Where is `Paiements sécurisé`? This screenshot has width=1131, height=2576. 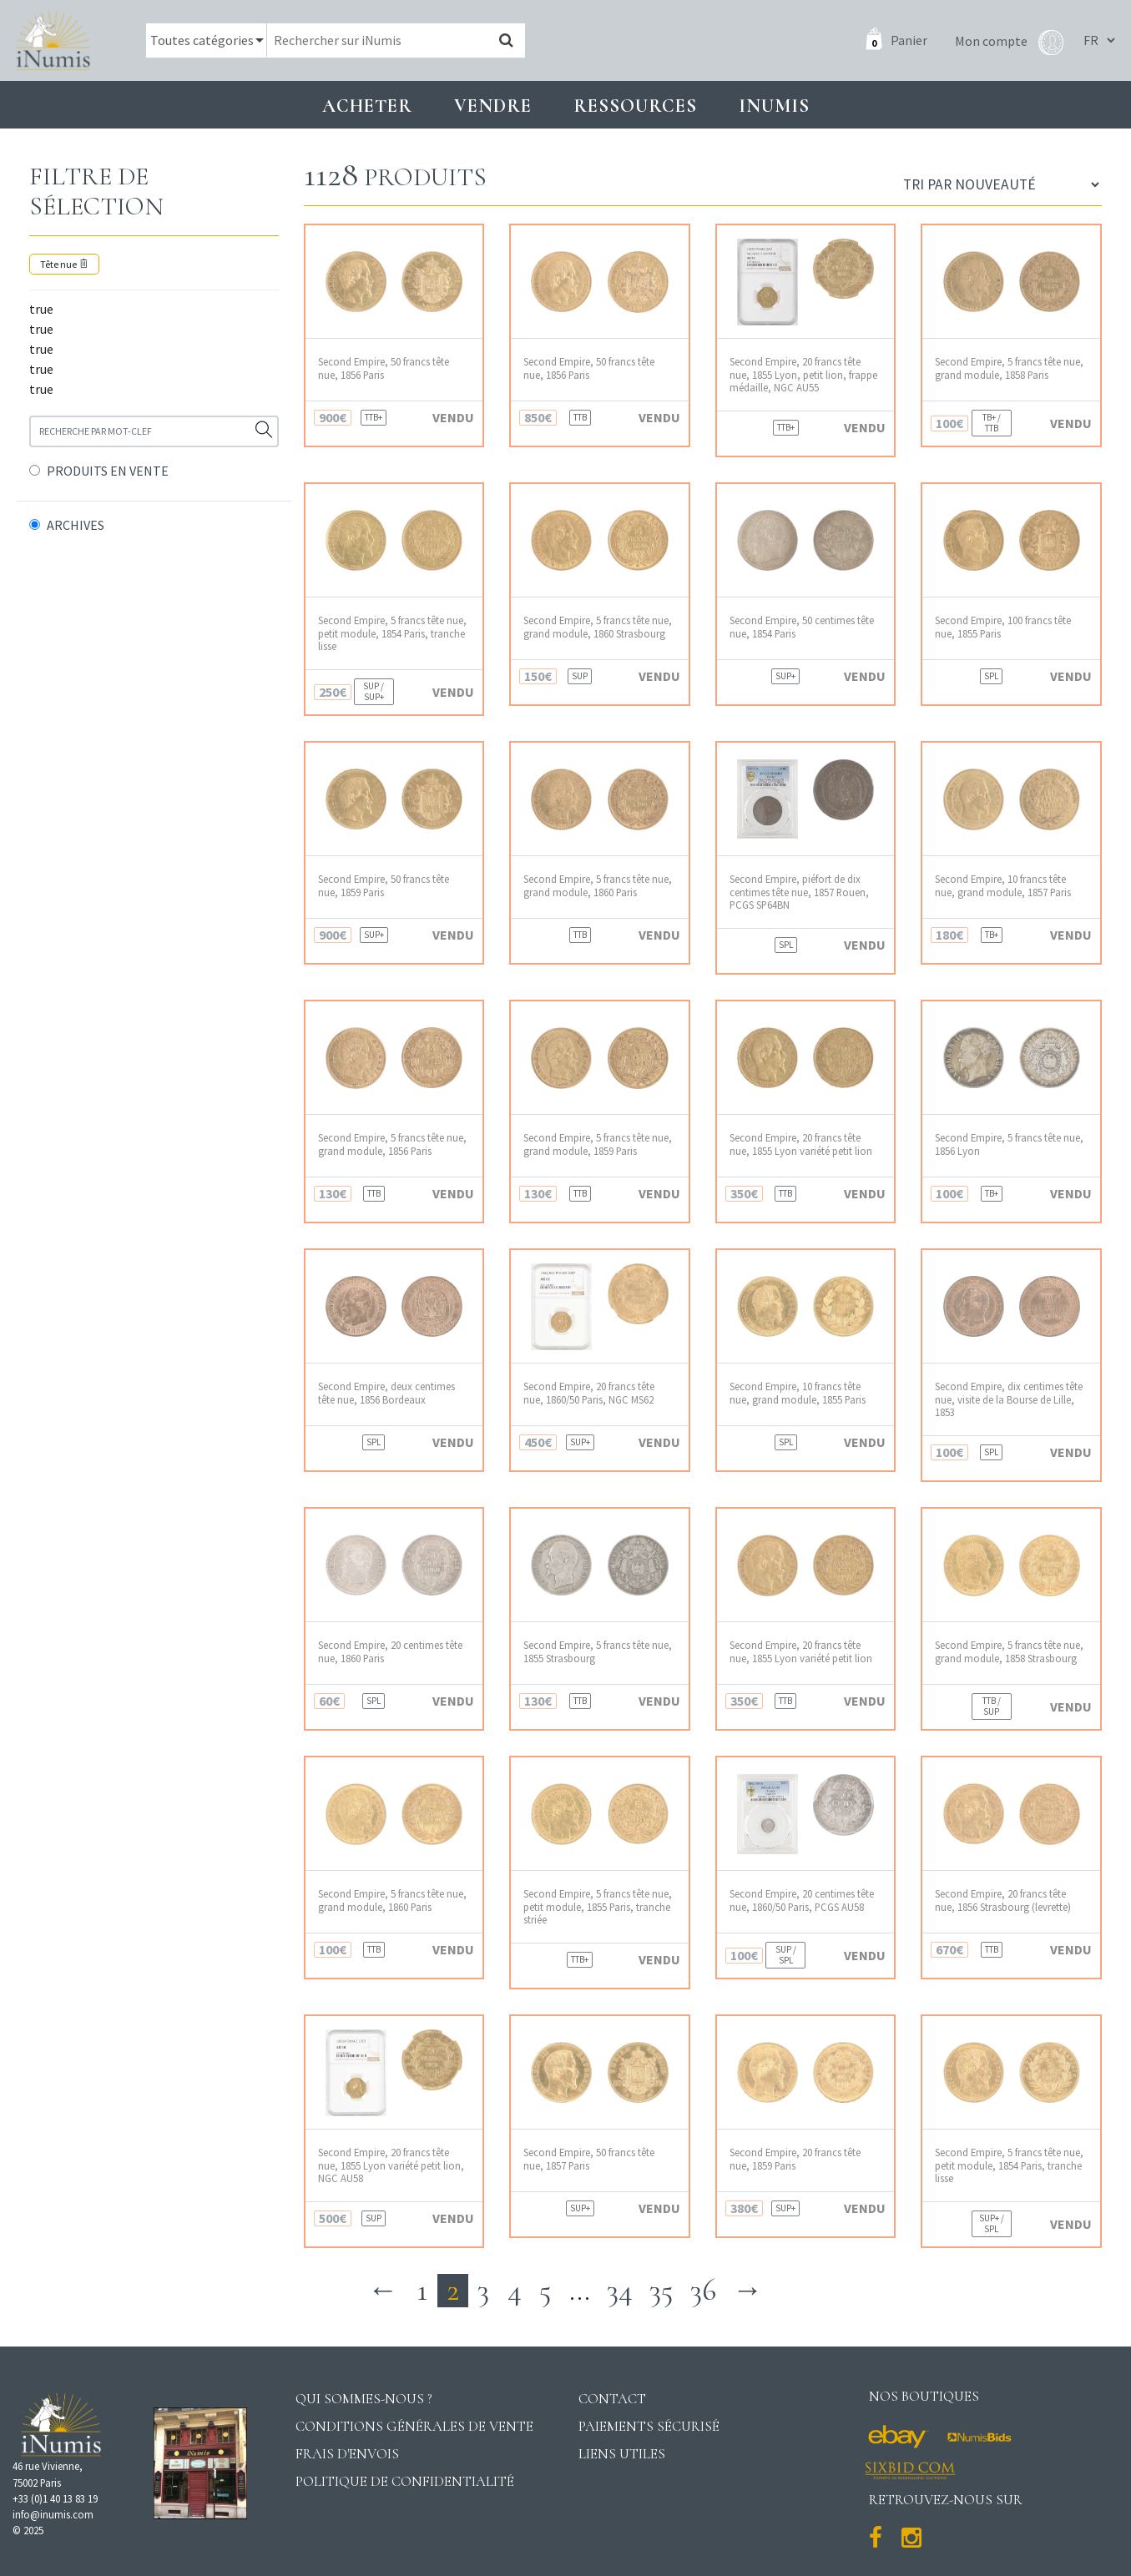
Paiements sécurisé is located at coordinates (648, 2426).